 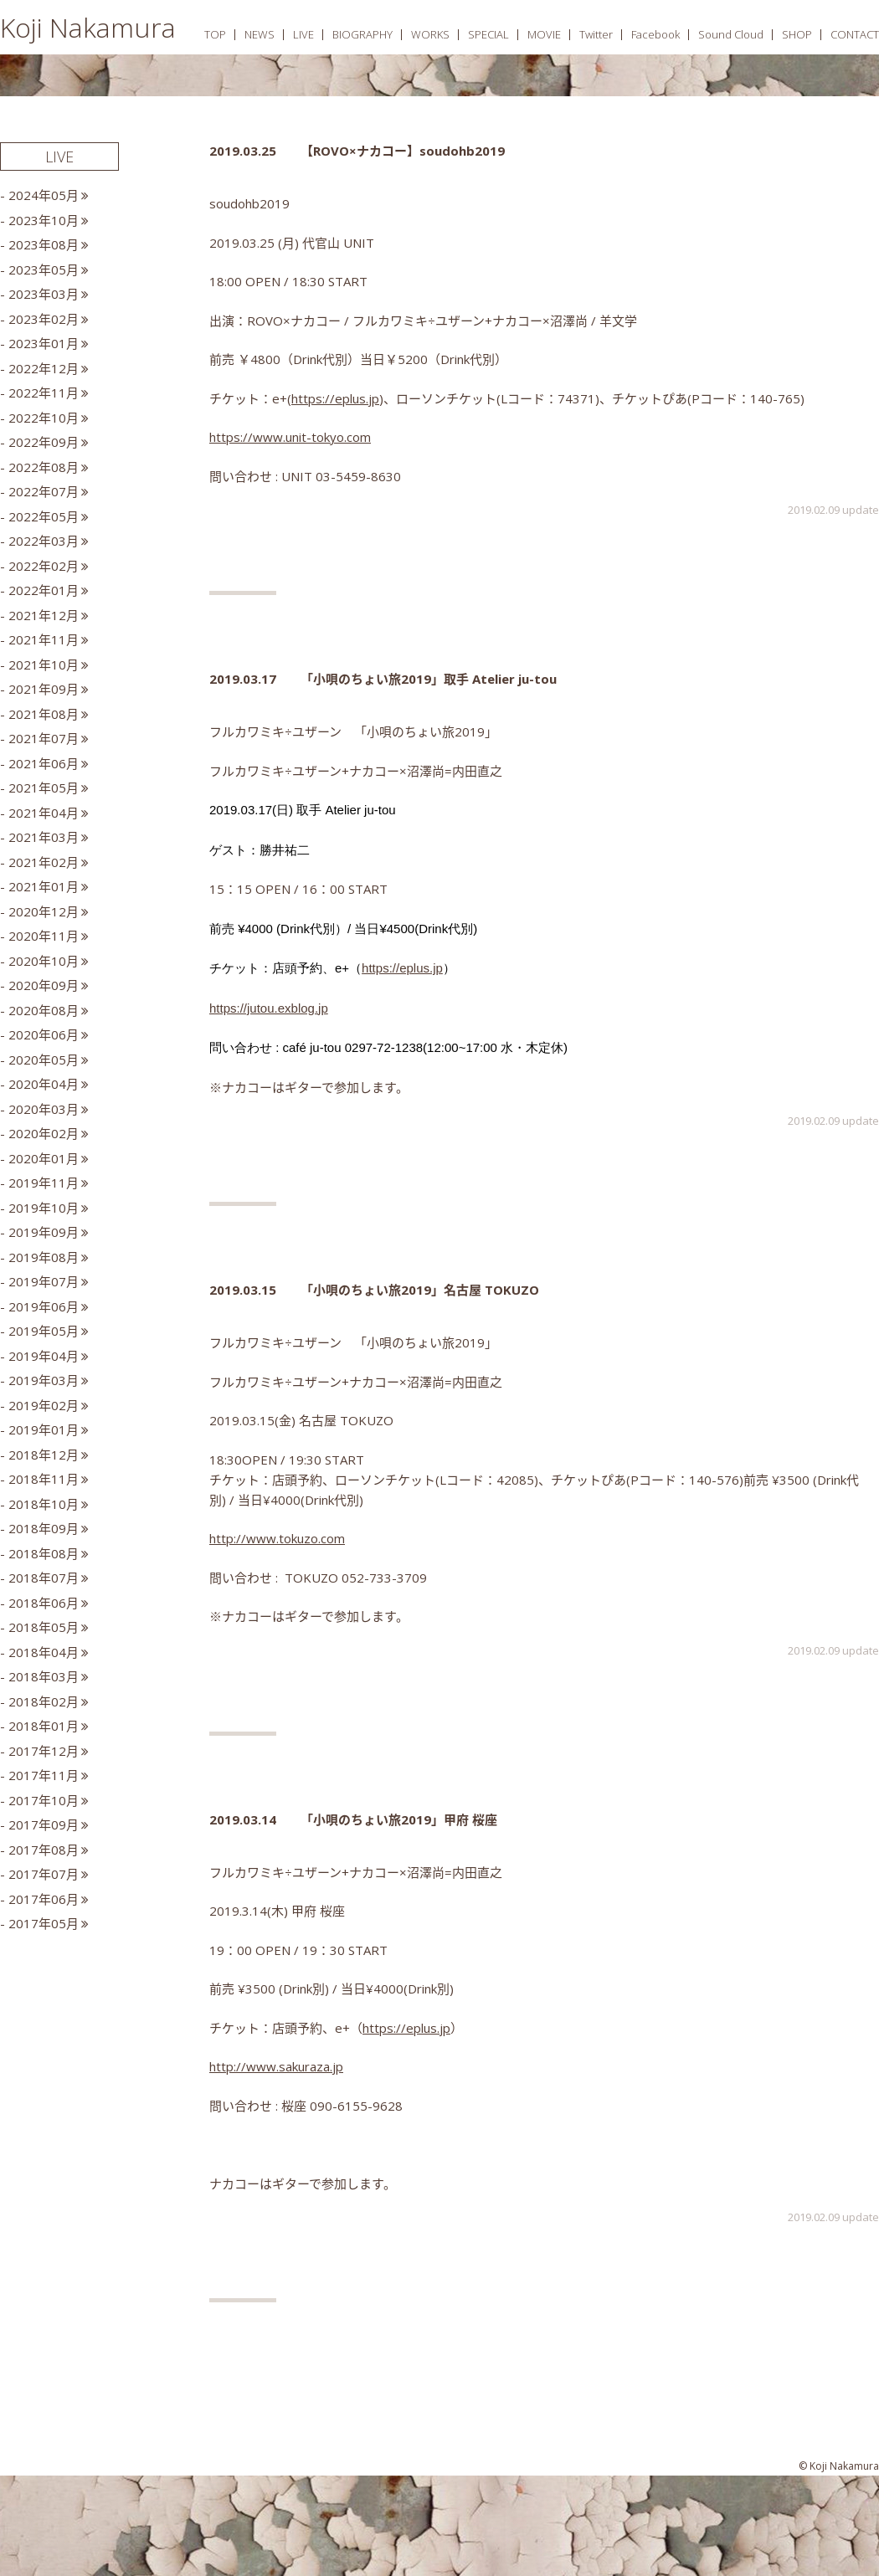 I want to click on 2019年01月, so click(x=43, y=1429).